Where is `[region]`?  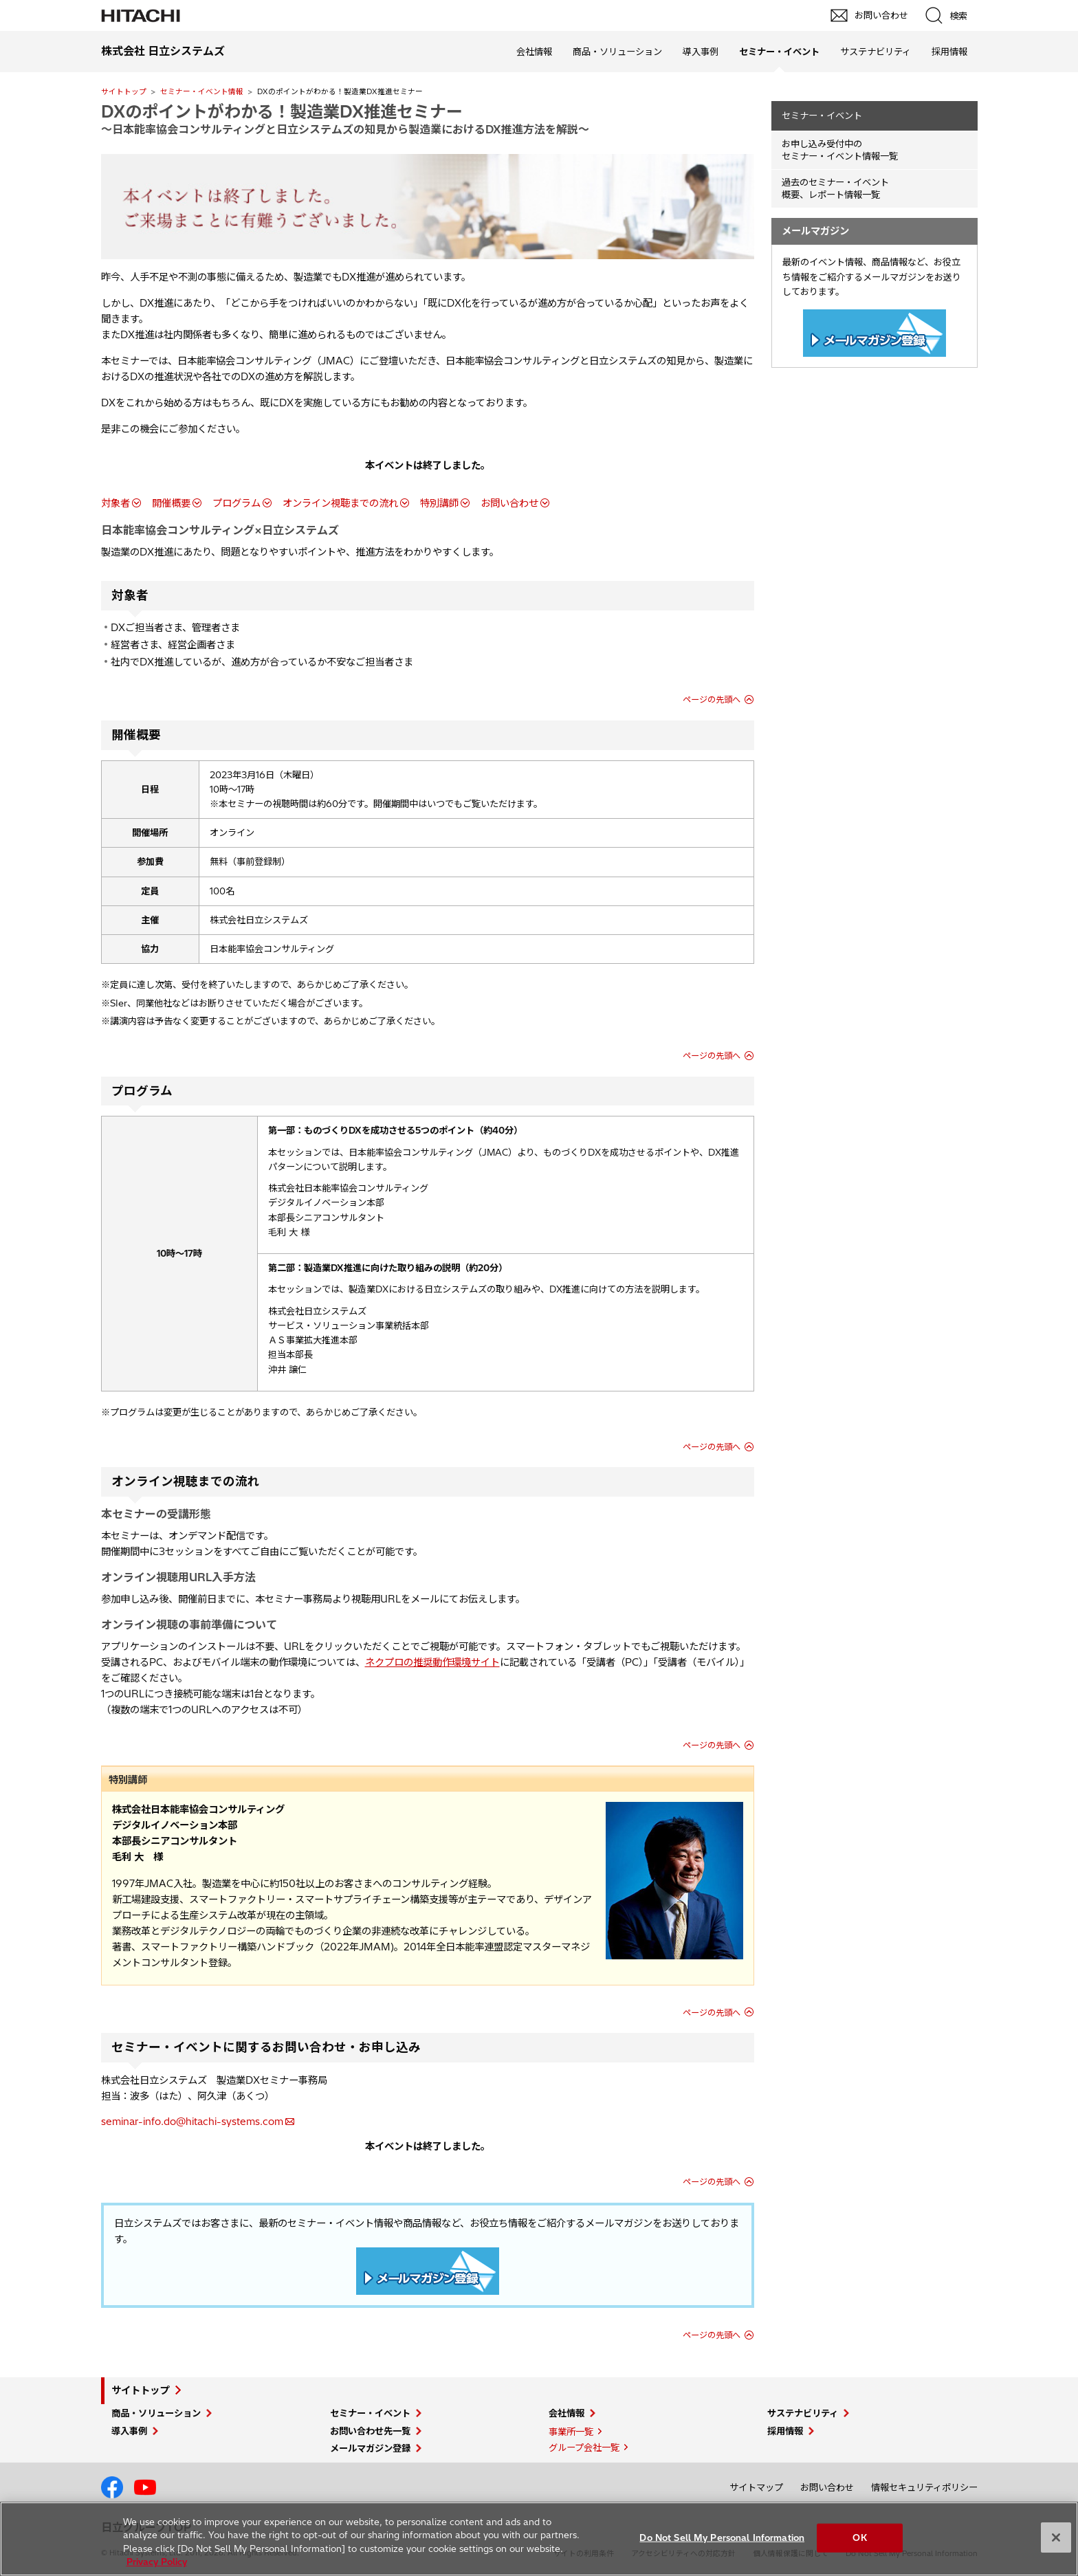 [region] is located at coordinates (539, 2539).